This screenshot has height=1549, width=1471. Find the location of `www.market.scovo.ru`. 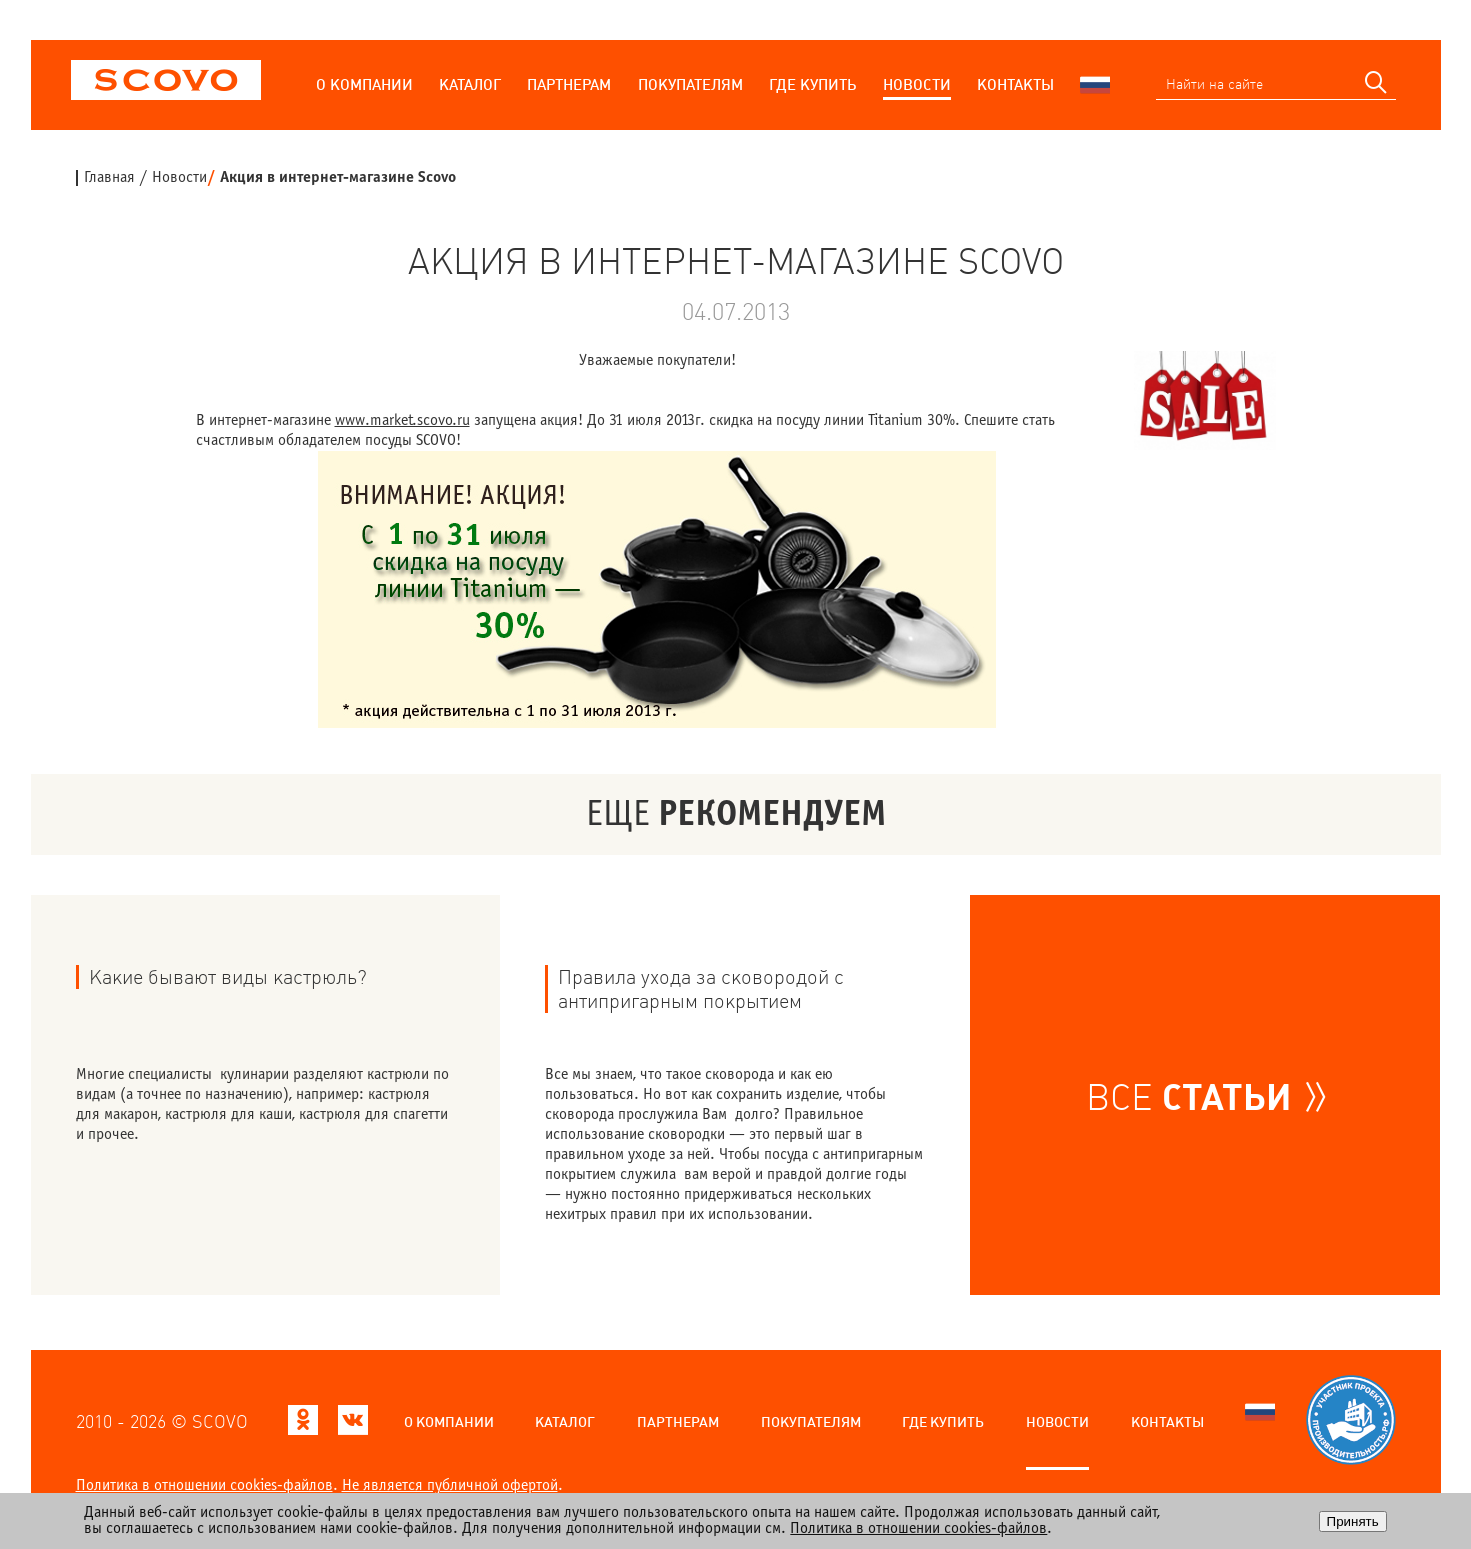

www.market.scovo.ru is located at coordinates (402, 420).